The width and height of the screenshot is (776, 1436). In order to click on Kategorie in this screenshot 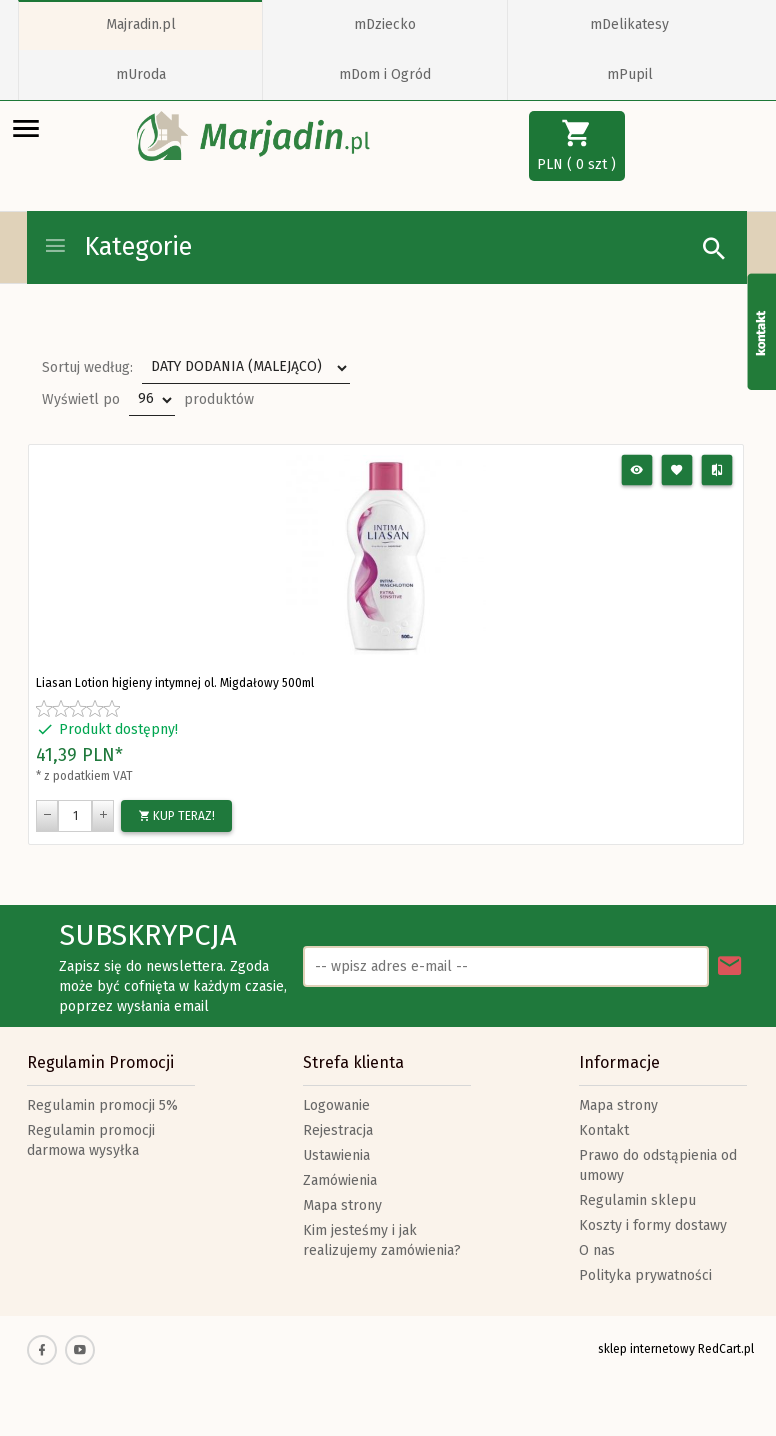, I will do `click(117, 247)`.